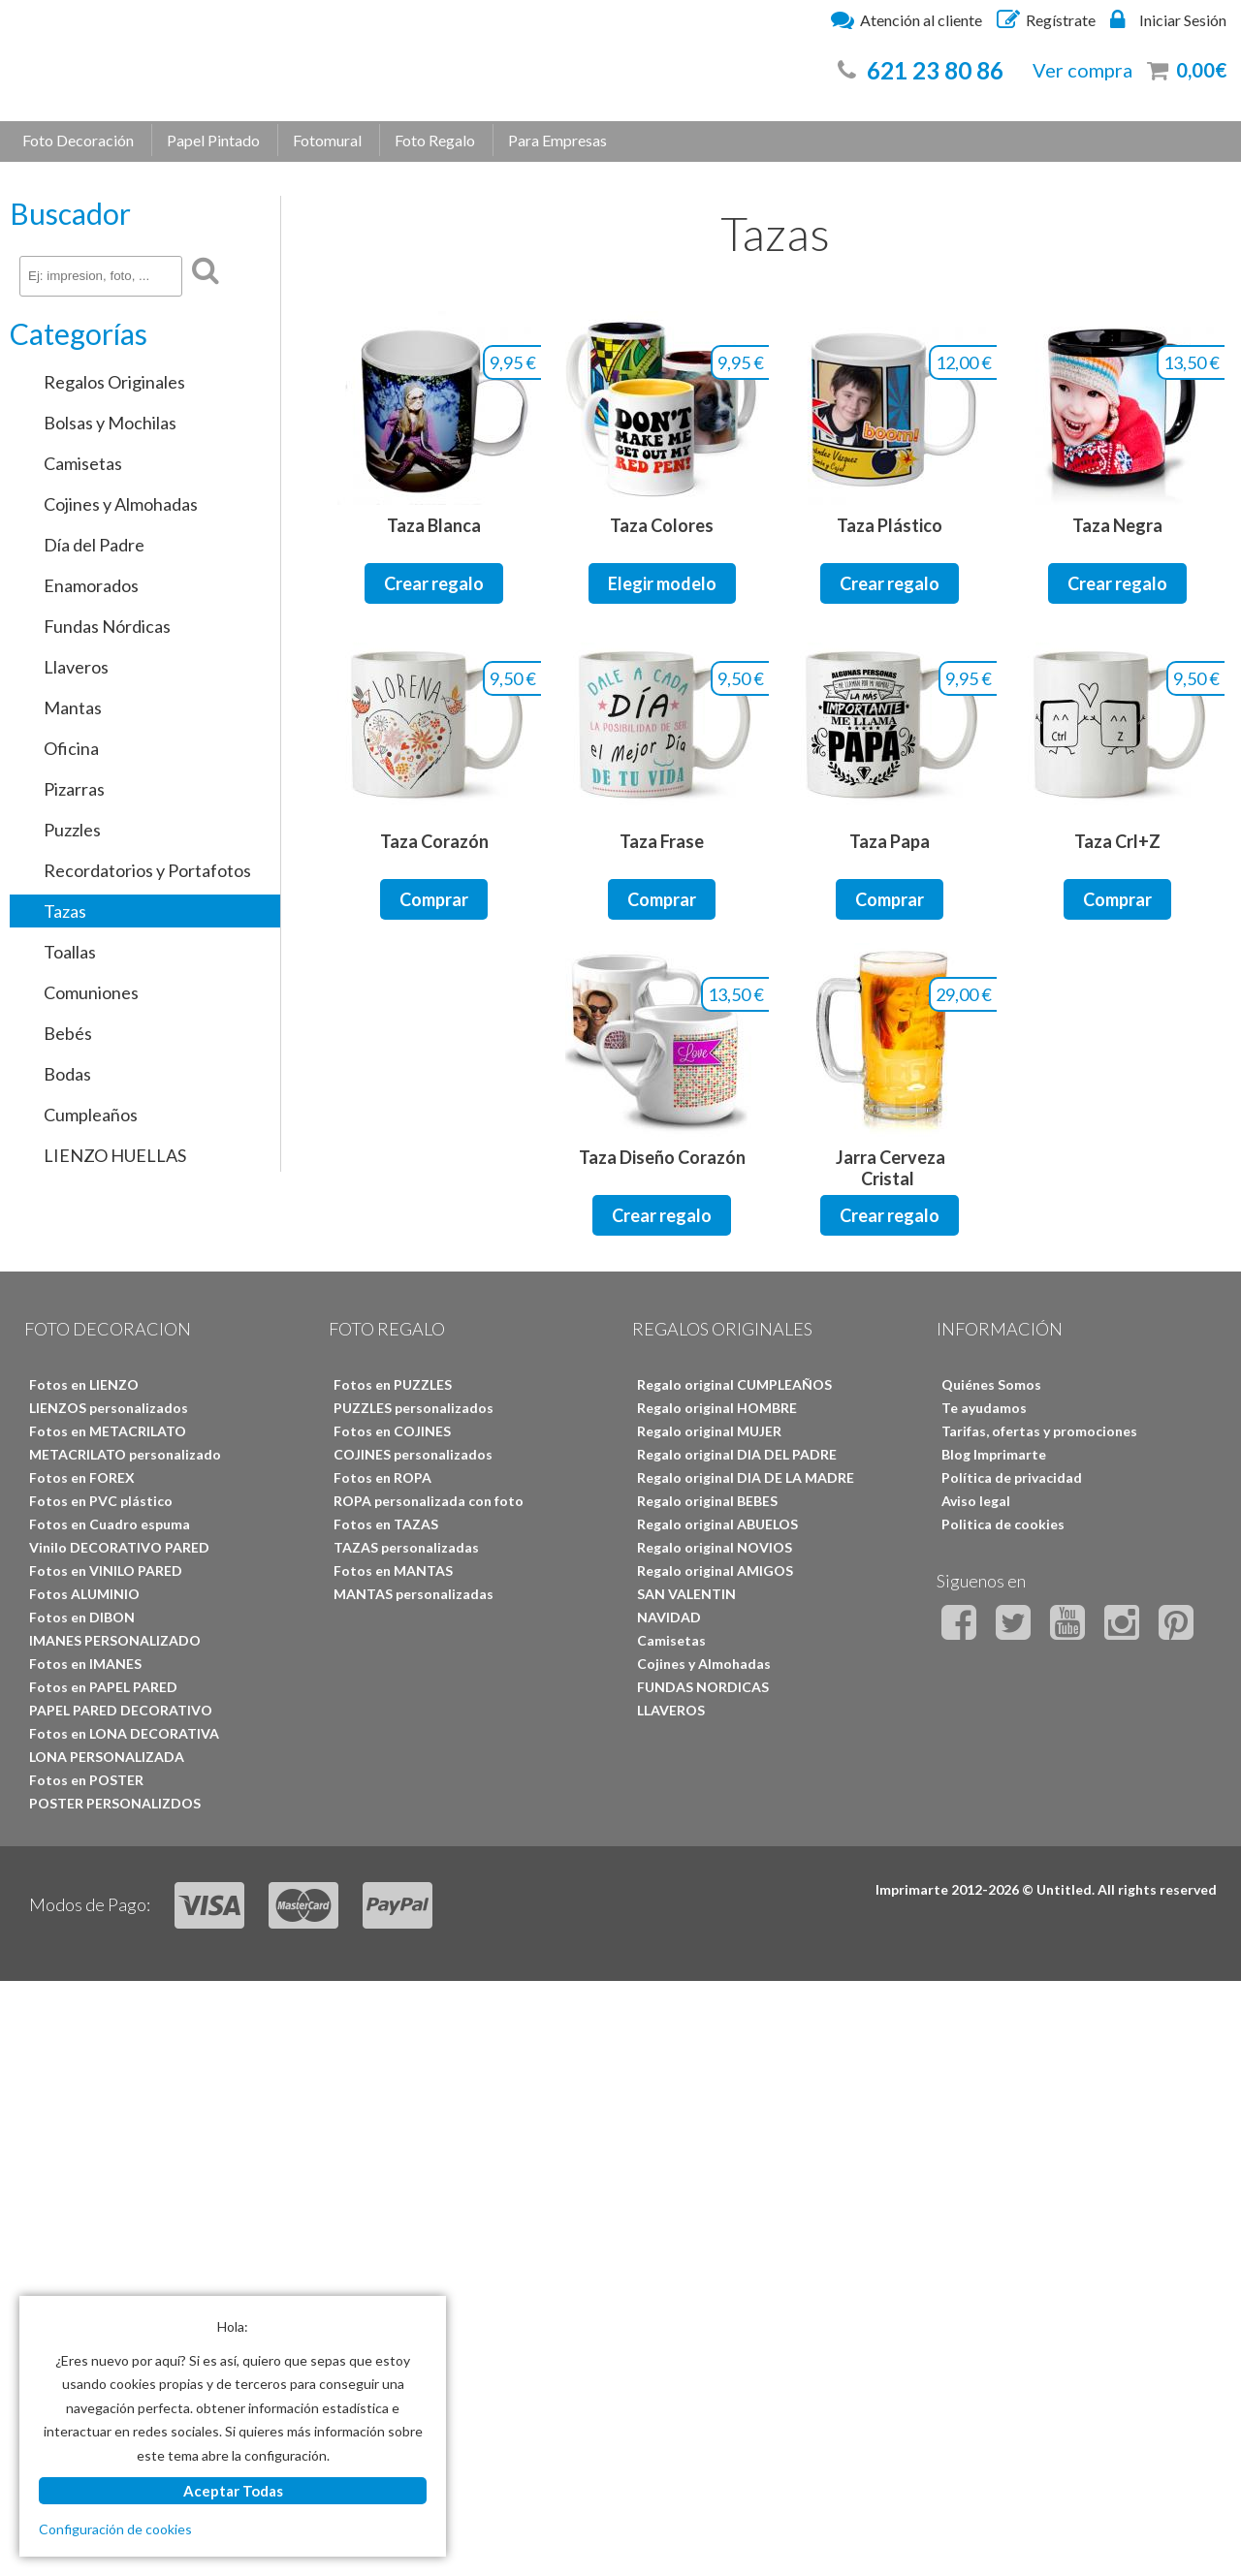 The image size is (1241, 2576). Describe the element at coordinates (393, 1384) in the screenshot. I see `Fotos en PUZZLES` at that location.